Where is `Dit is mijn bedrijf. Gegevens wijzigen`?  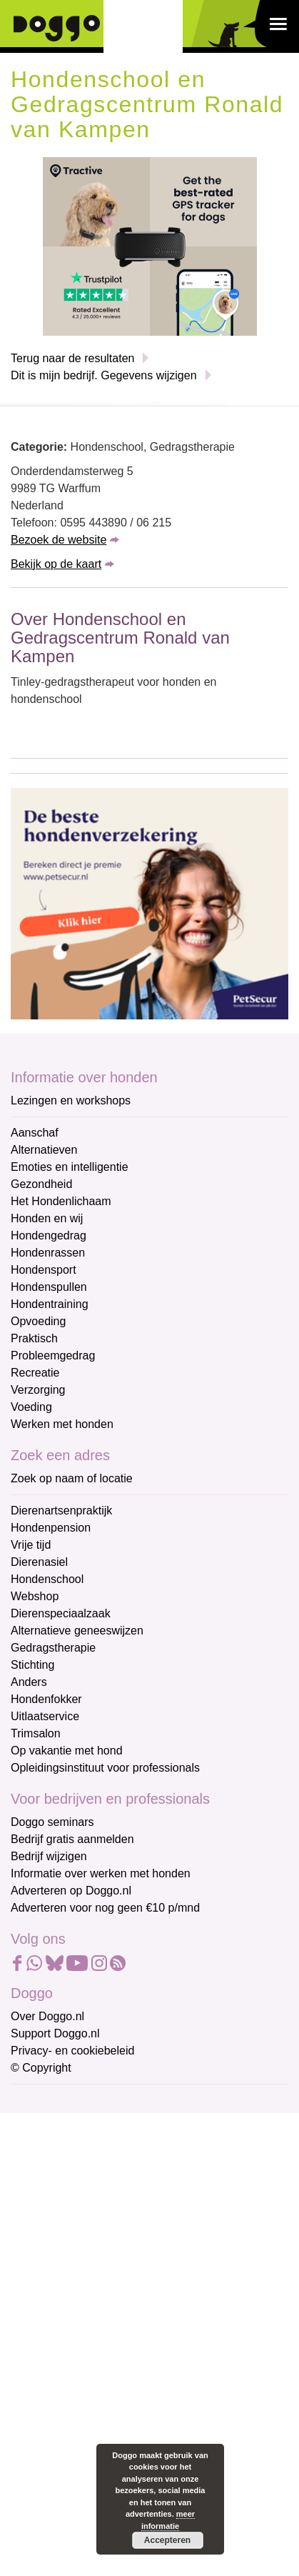
Dit is mijn bedrijf. Gegevens wijzigen is located at coordinates (104, 375).